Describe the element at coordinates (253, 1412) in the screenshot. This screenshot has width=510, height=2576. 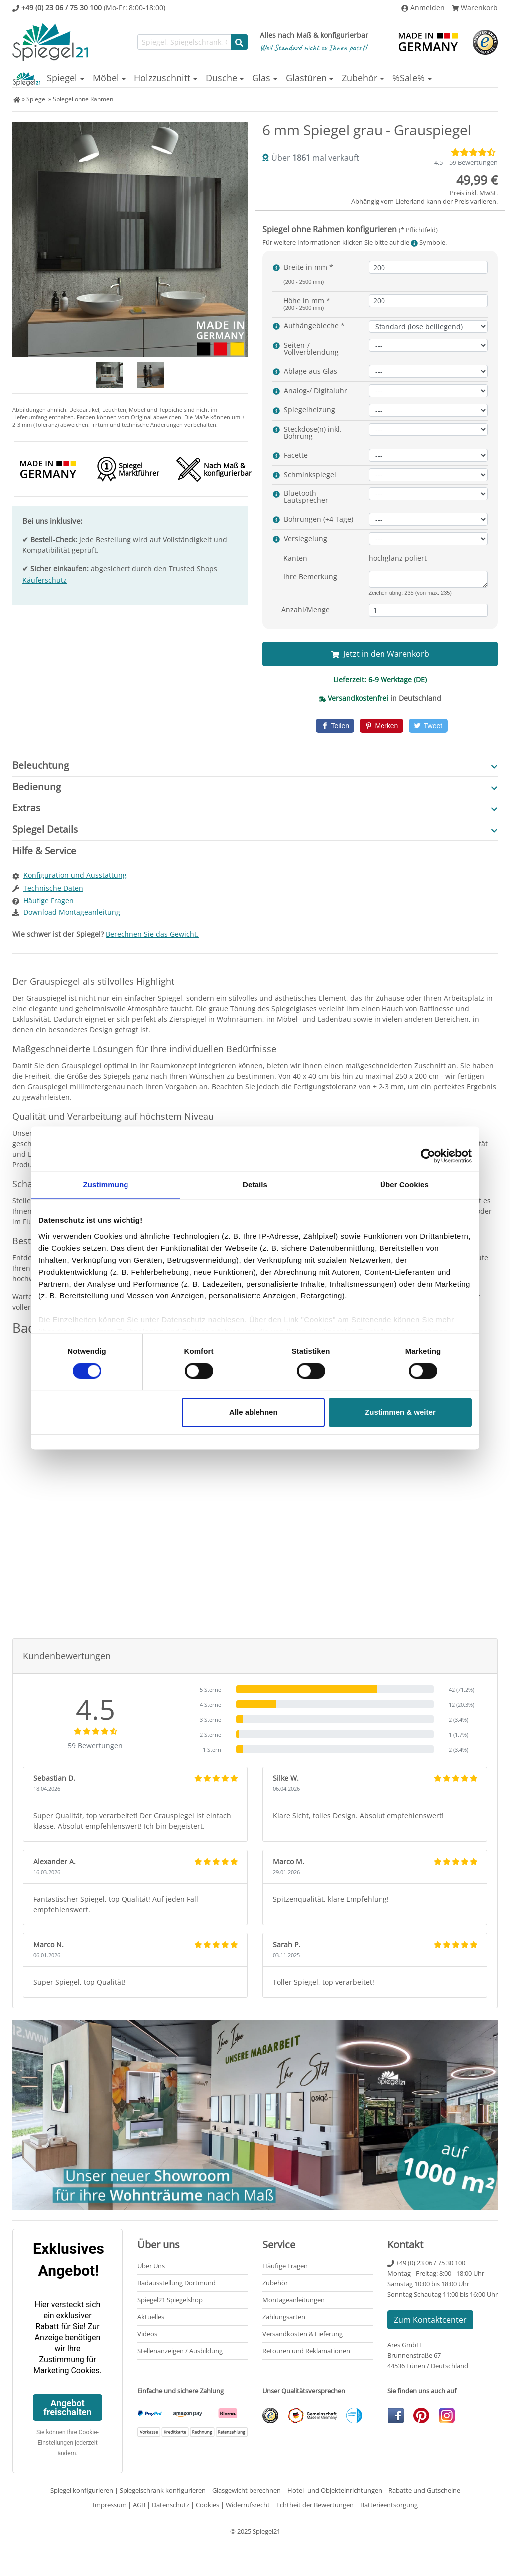
I see `Alle ablehnen` at that location.